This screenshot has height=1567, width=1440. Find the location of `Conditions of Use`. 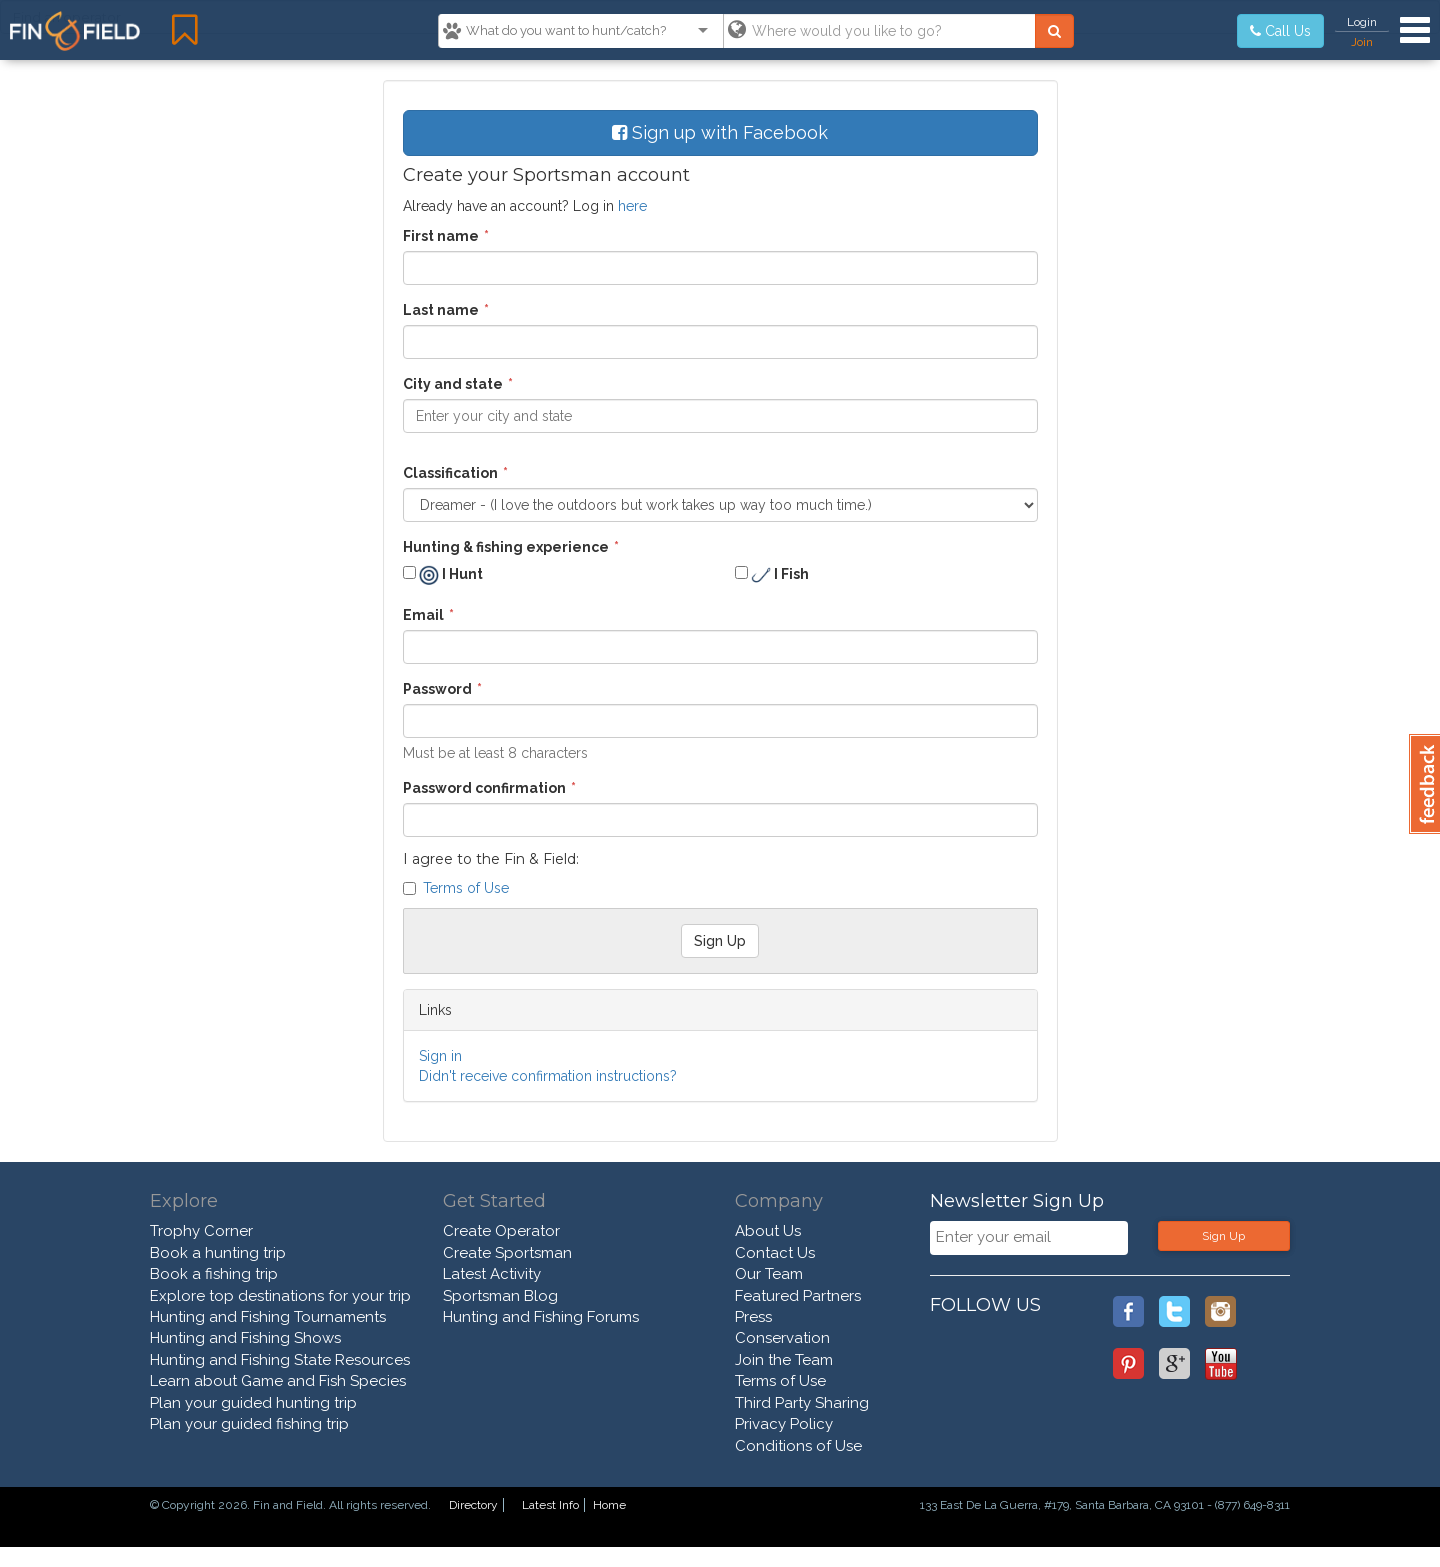

Conditions of Use is located at coordinates (798, 1446).